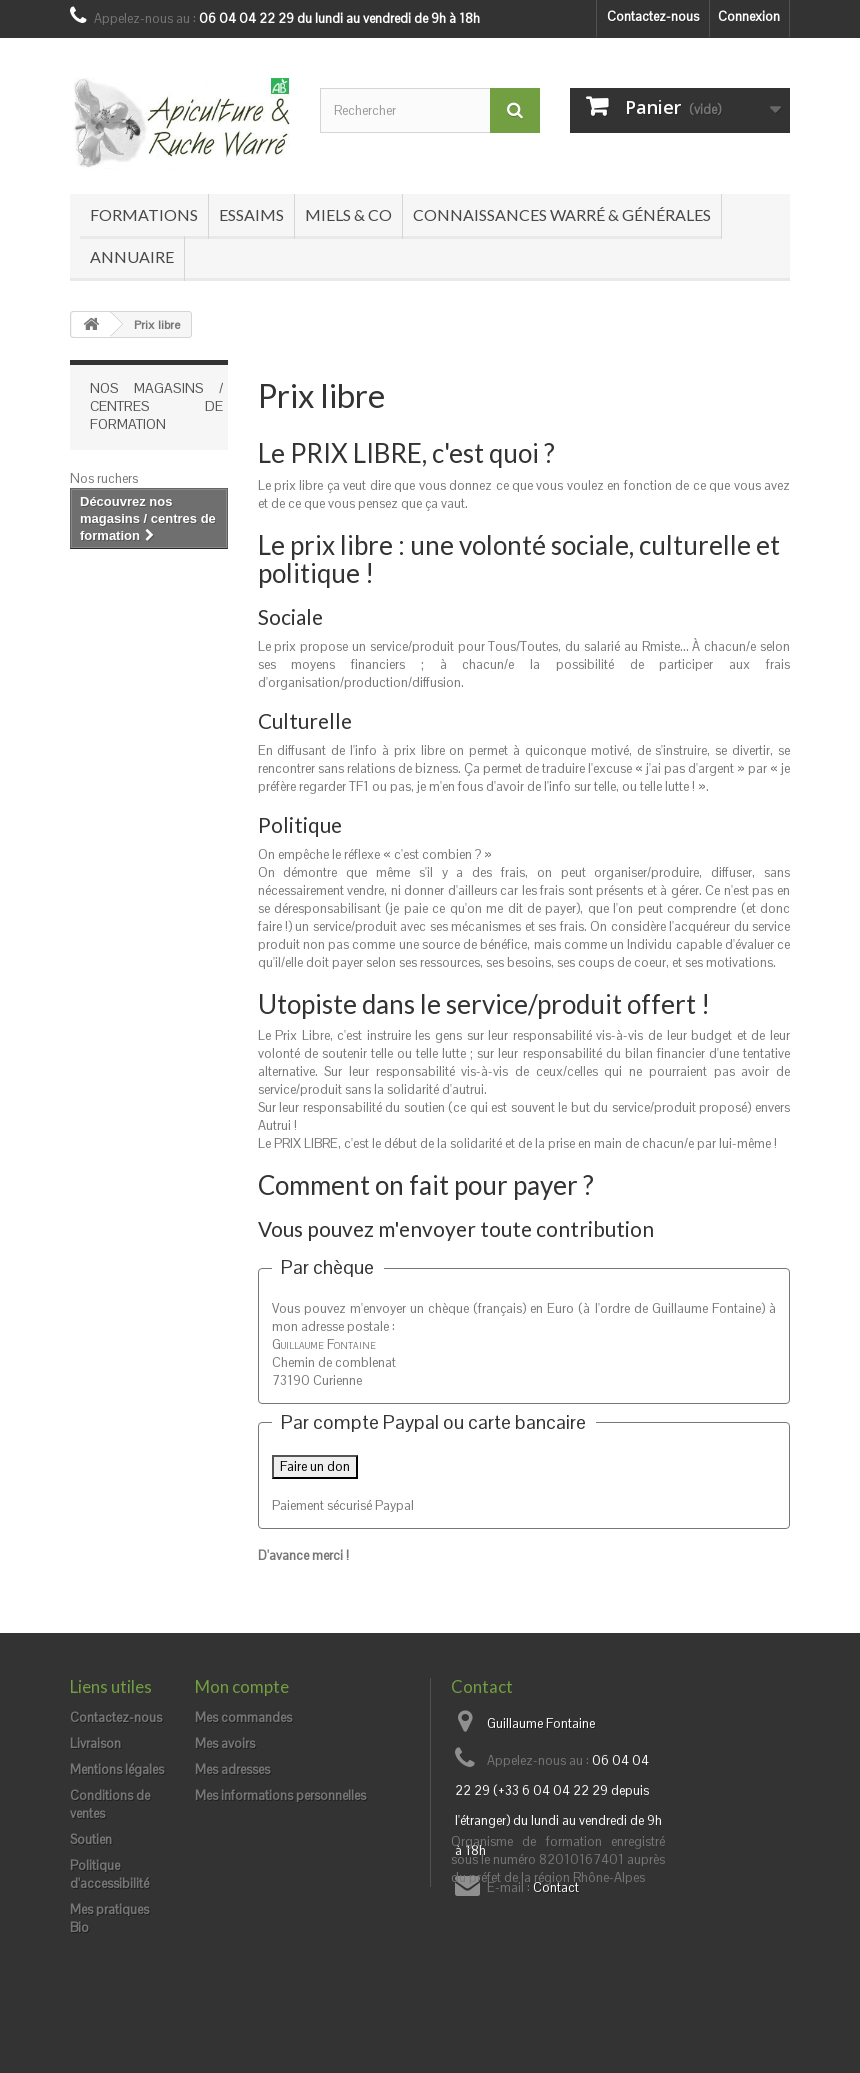 The height and width of the screenshot is (2073, 860). I want to click on Nos magasins / centres de formation, so click(156, 406).